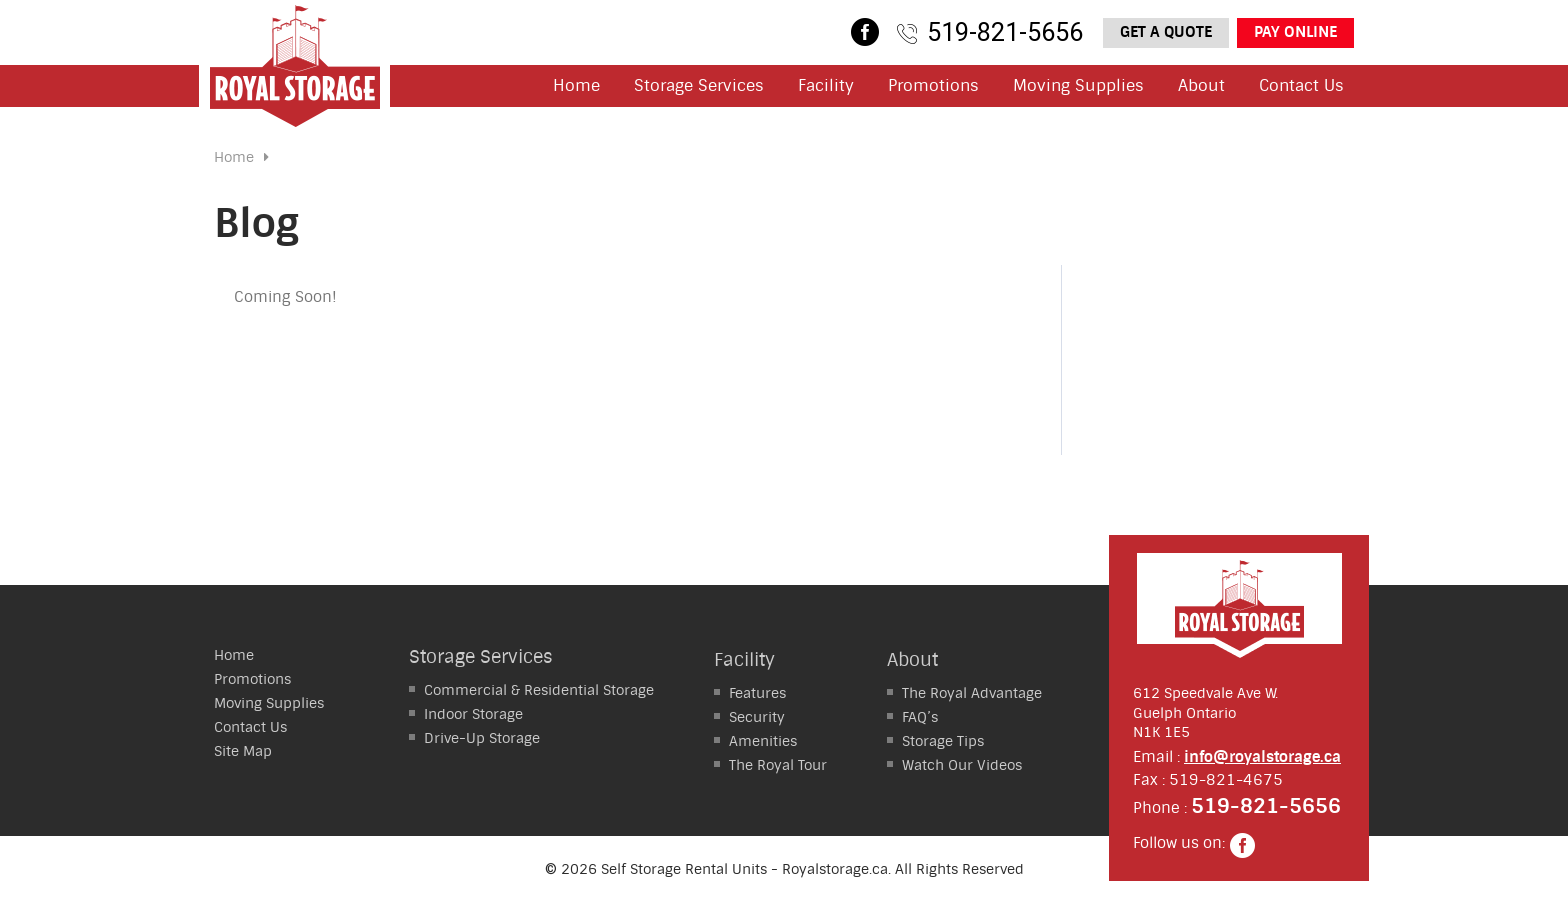 This screenshot has height=904, width=1568. What do you see at coordinates (1201, 85) in the screenshot?
I see `About` at bounding box center [1201, 85].